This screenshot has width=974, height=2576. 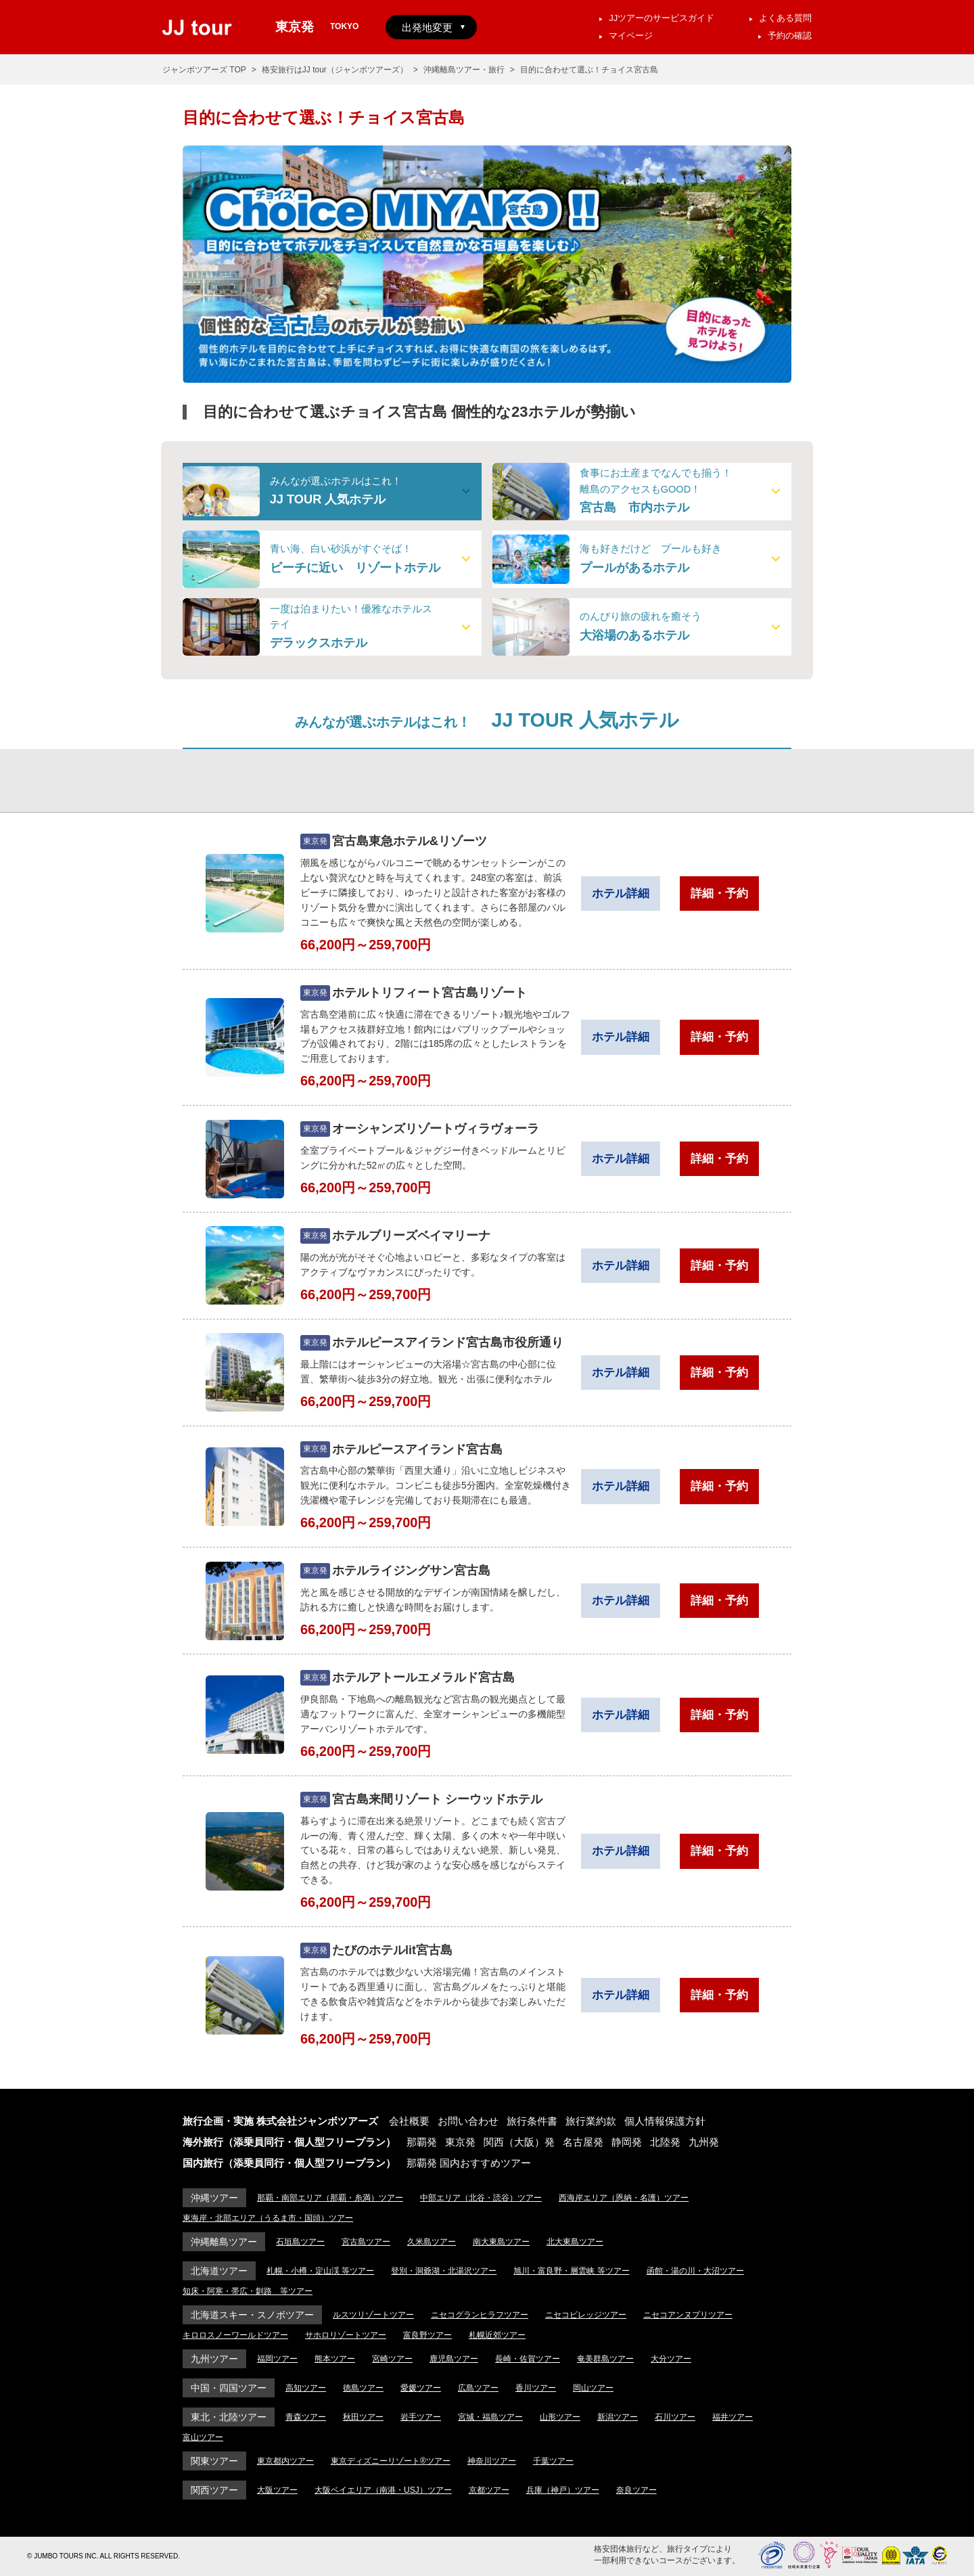 What do you see at coordinates (305, 2417) in the screenshot?
I see `青森ツアー` at bounding box center [305, 2417].